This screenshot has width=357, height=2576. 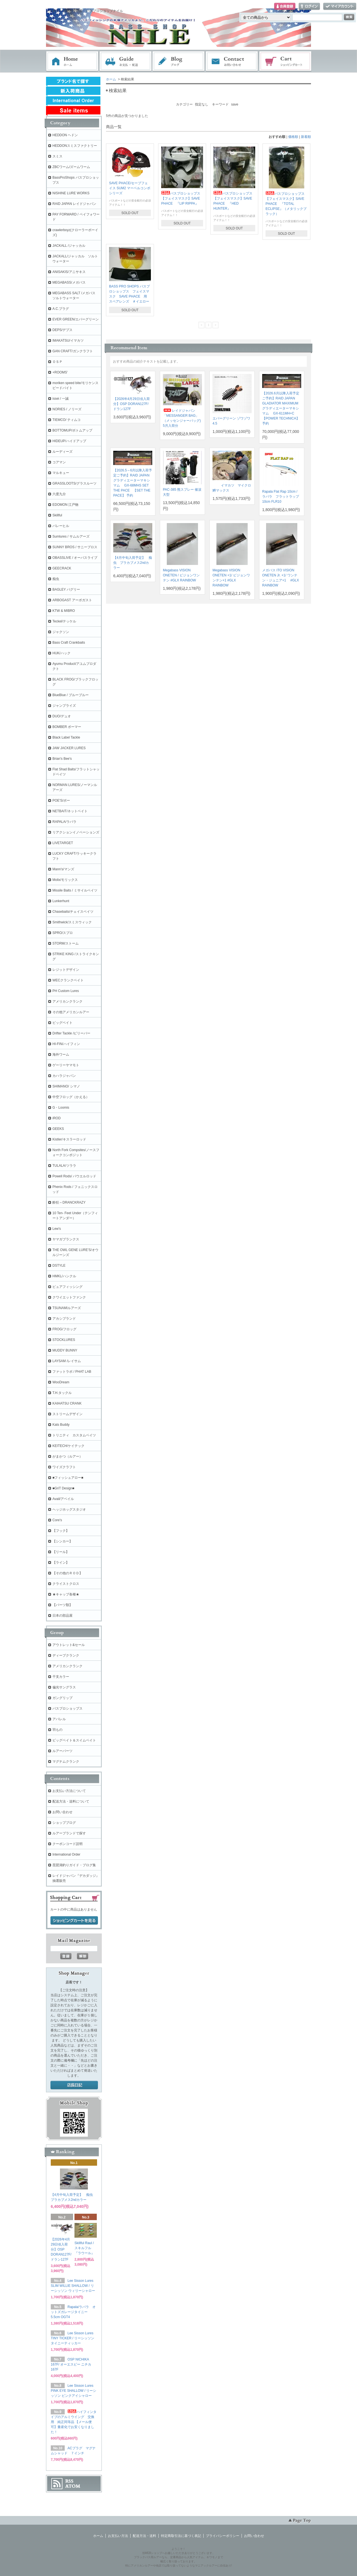 What do you see at coordinates (70, 695) in the screenshot?
I see `BlueBlue / ブルーブルー` at bounding box center [70, 695].